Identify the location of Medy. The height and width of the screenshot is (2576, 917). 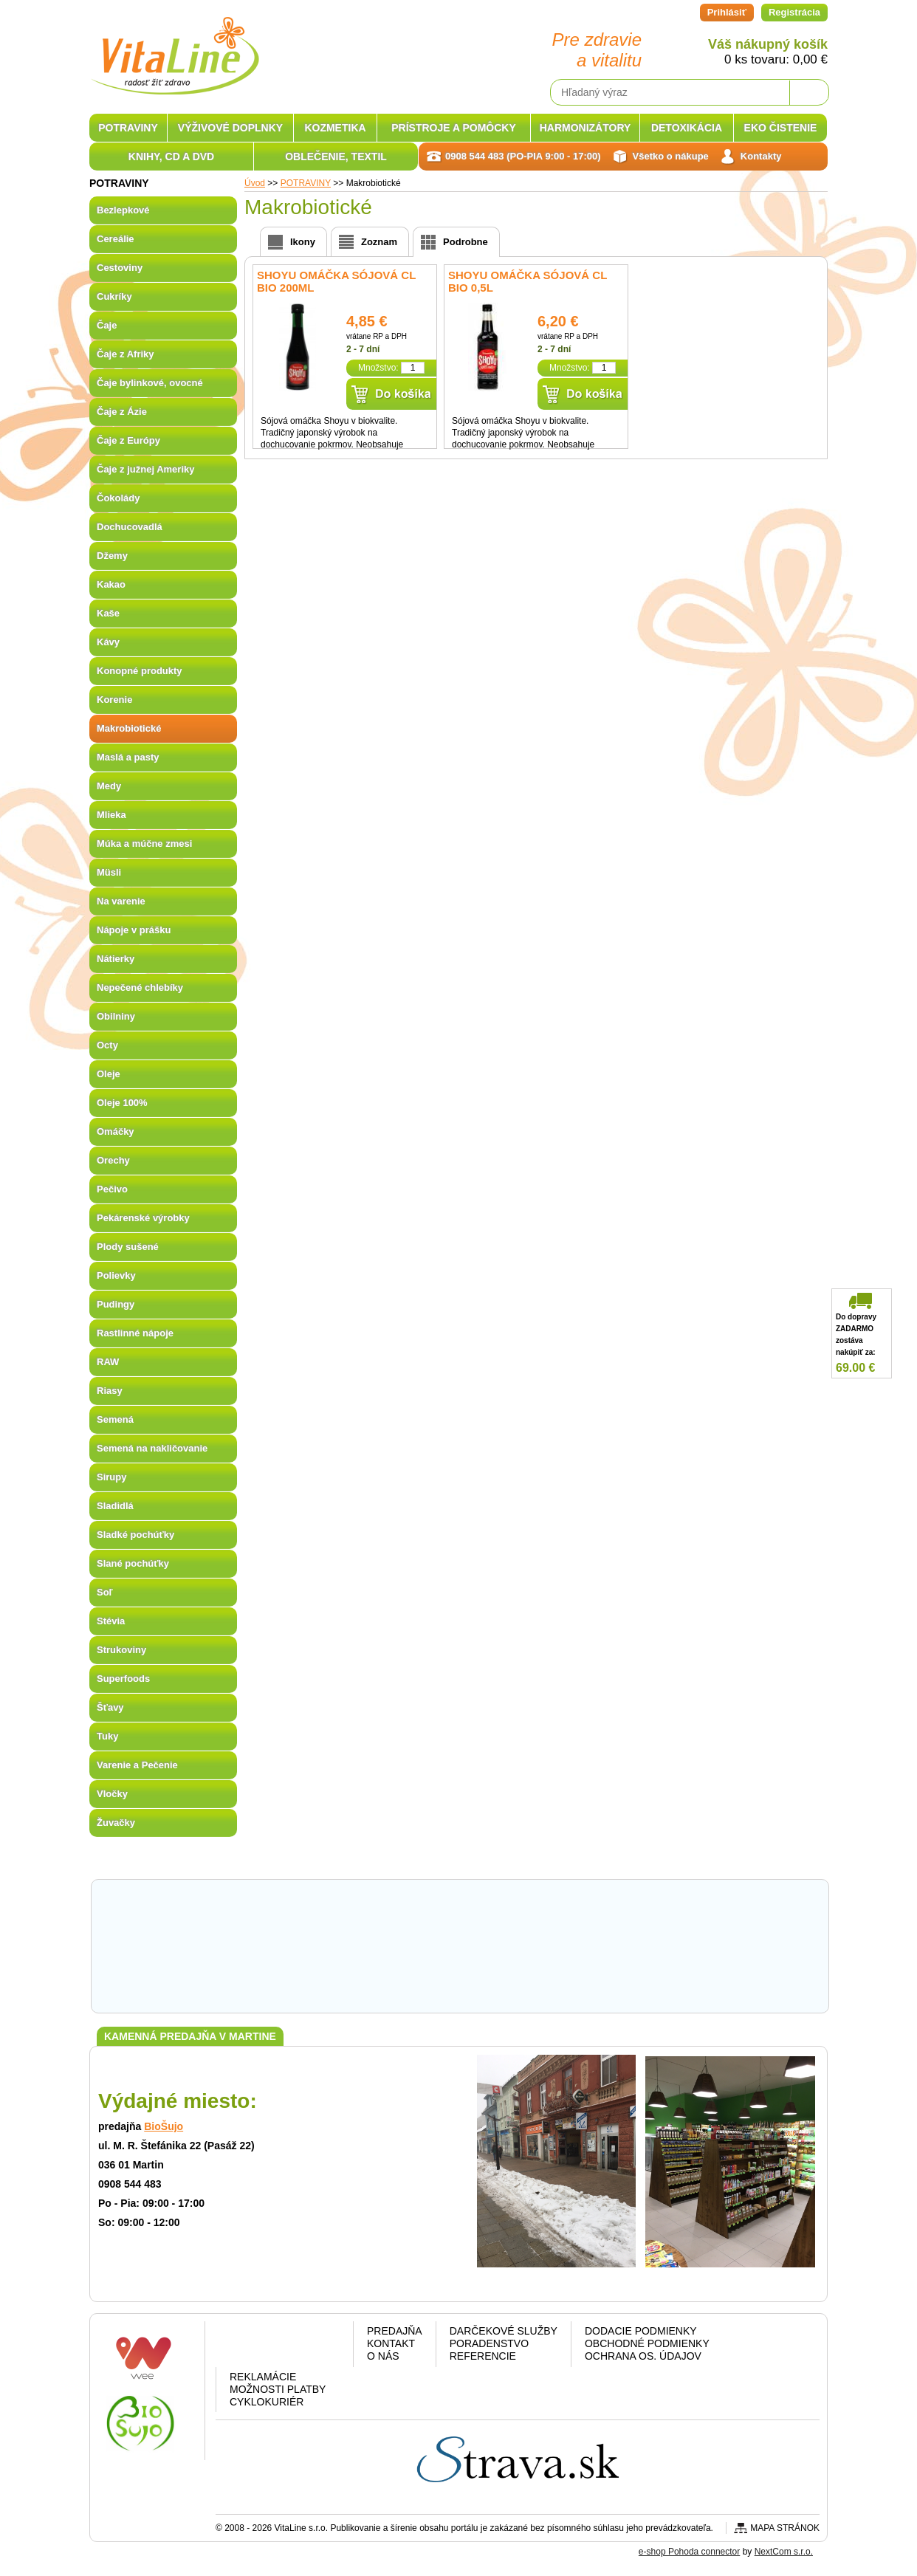
(109, 785).